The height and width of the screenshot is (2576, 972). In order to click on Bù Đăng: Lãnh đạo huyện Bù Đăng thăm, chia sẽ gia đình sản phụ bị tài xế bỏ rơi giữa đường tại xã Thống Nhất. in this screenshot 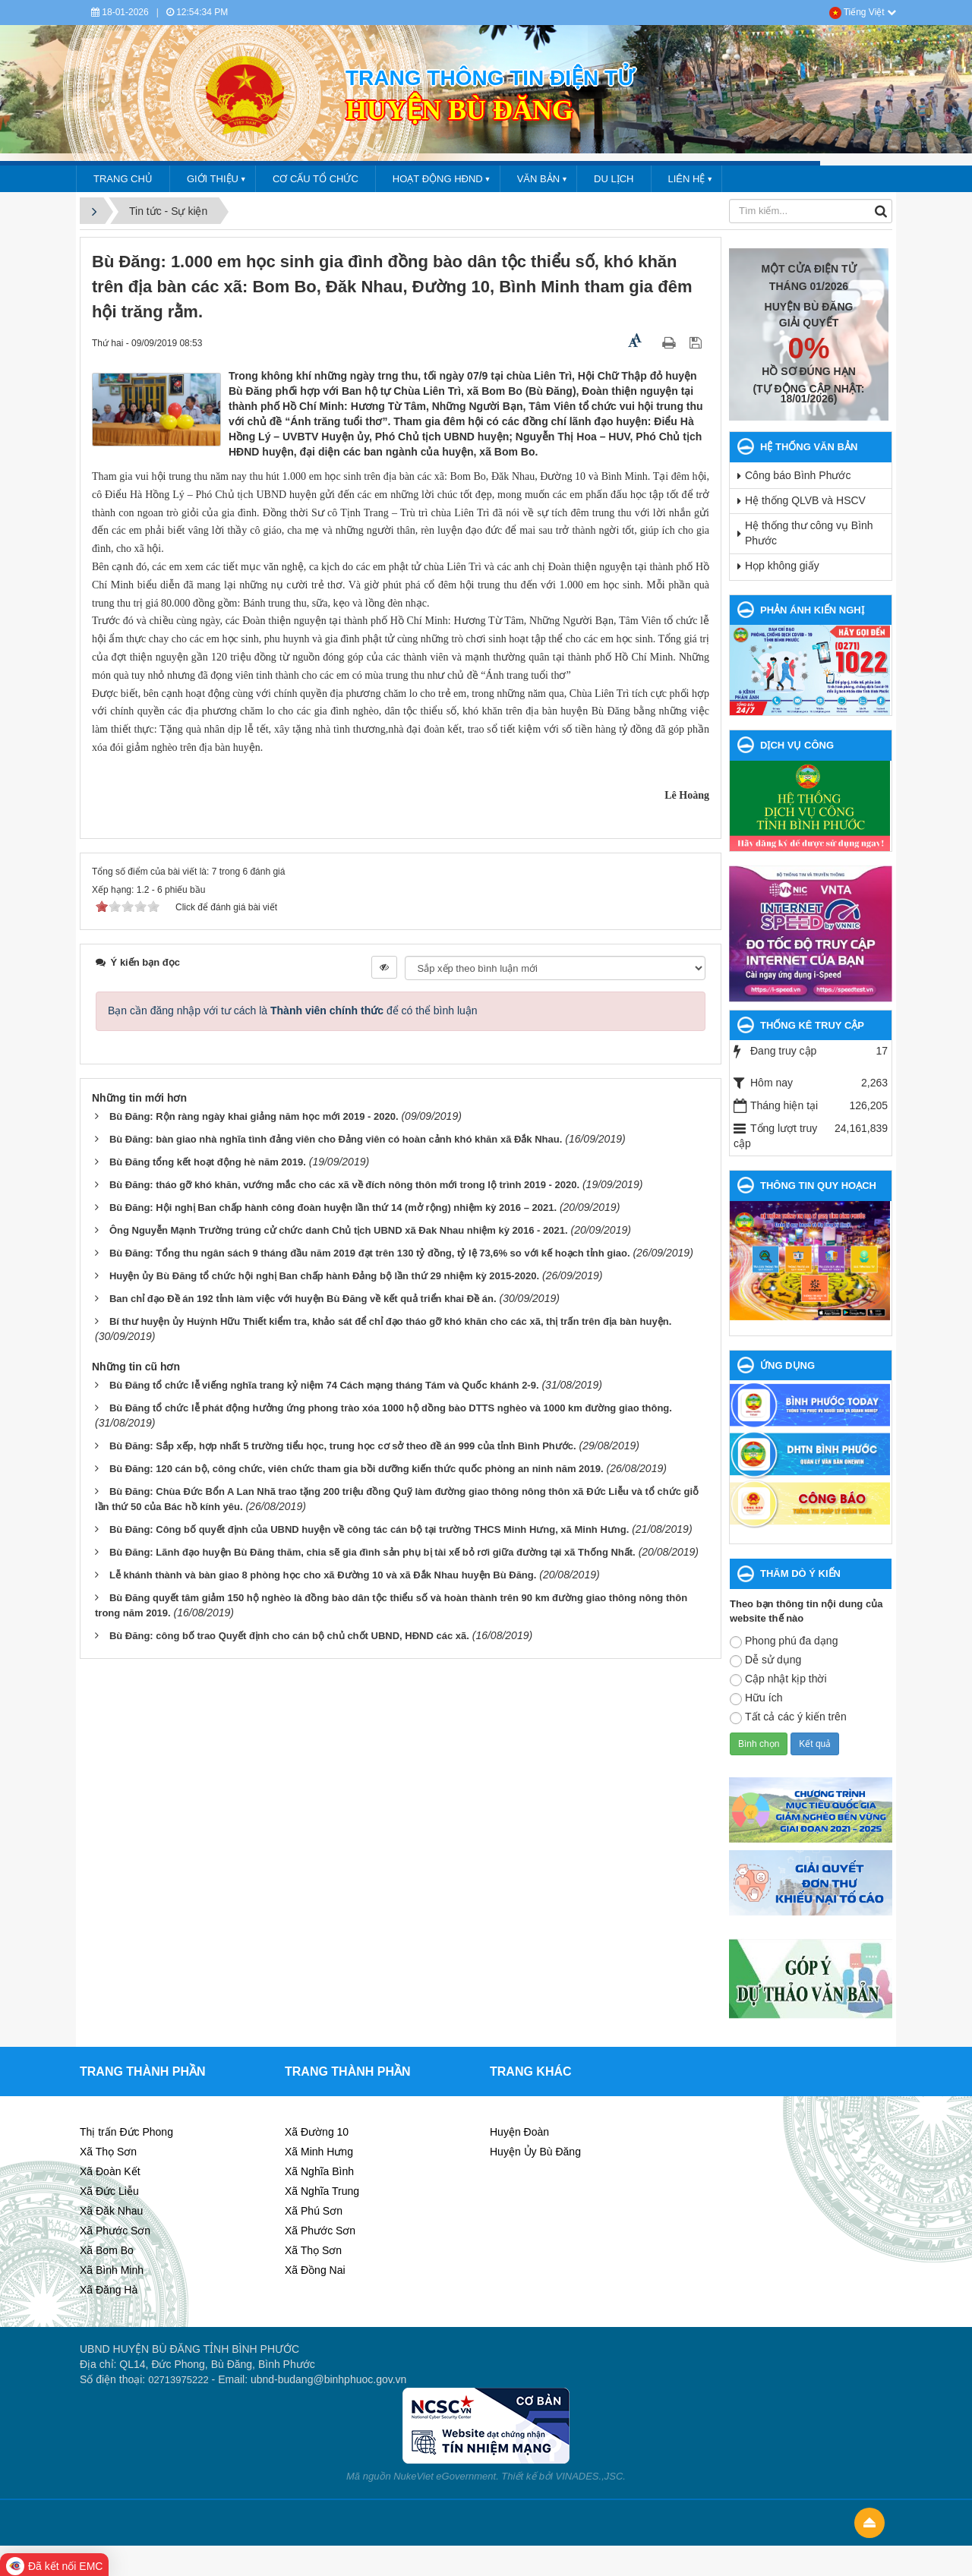, I will do `click(372, 1552)`.